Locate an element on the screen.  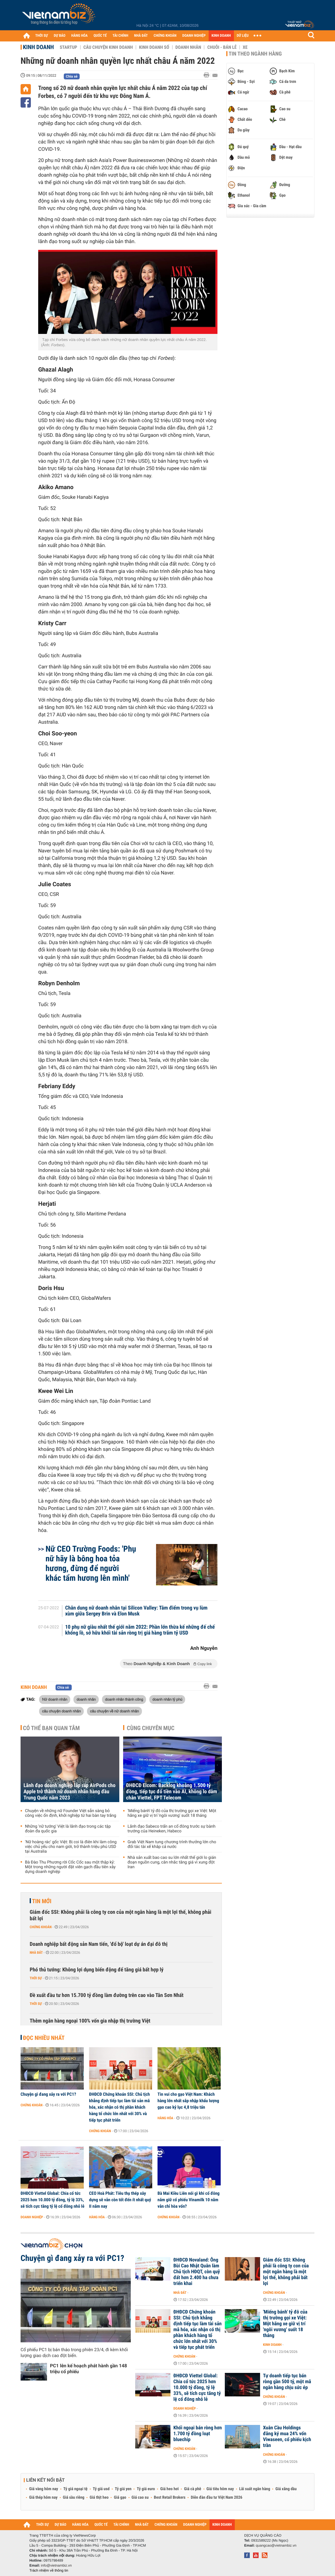
Xe is located at coordinates (245, 47).